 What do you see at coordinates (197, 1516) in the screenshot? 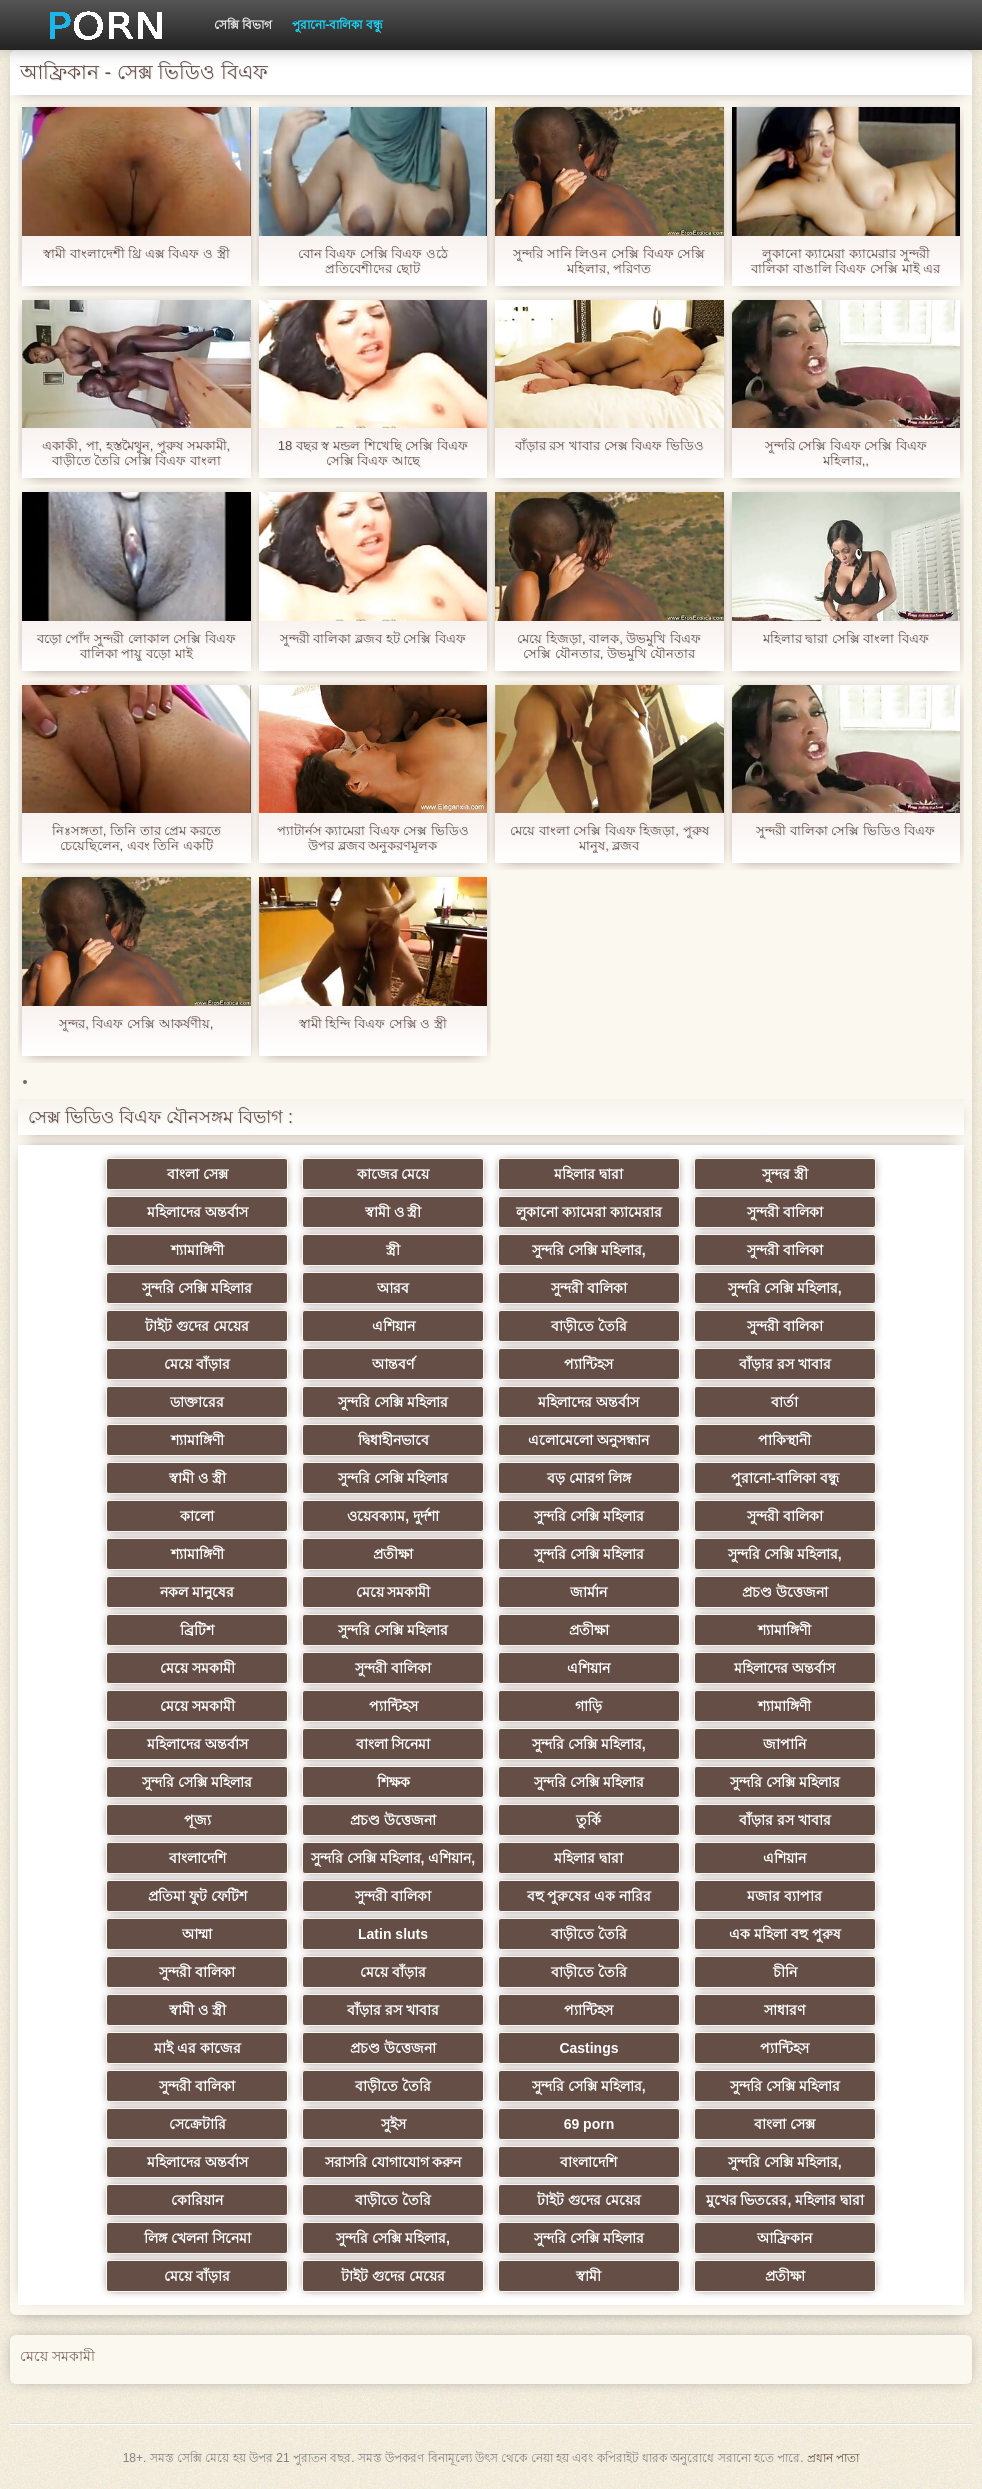
I see `কালো` at bounding box center [197, 1516].